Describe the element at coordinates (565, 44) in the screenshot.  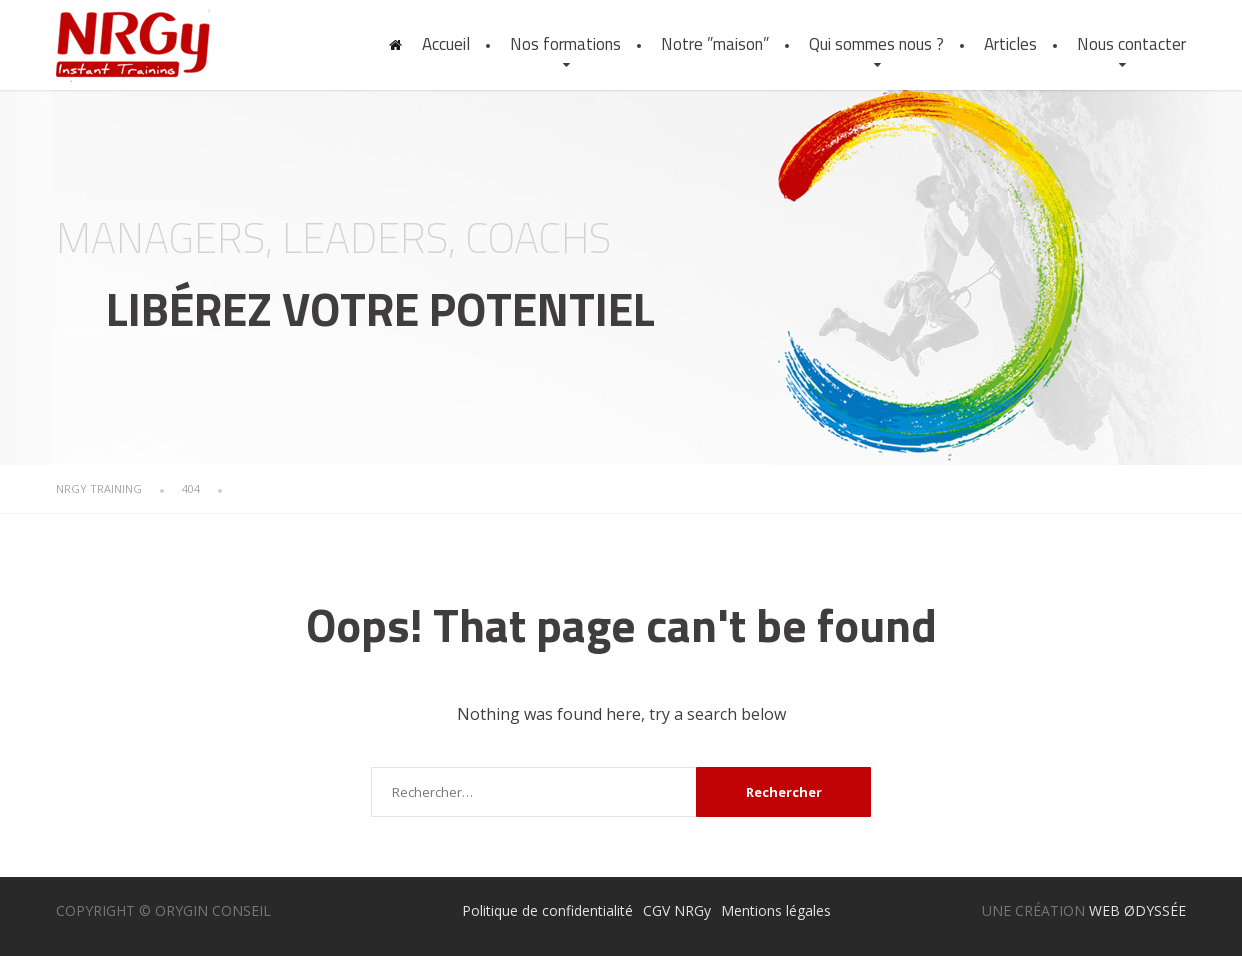
I see `Nos formations` at that location.